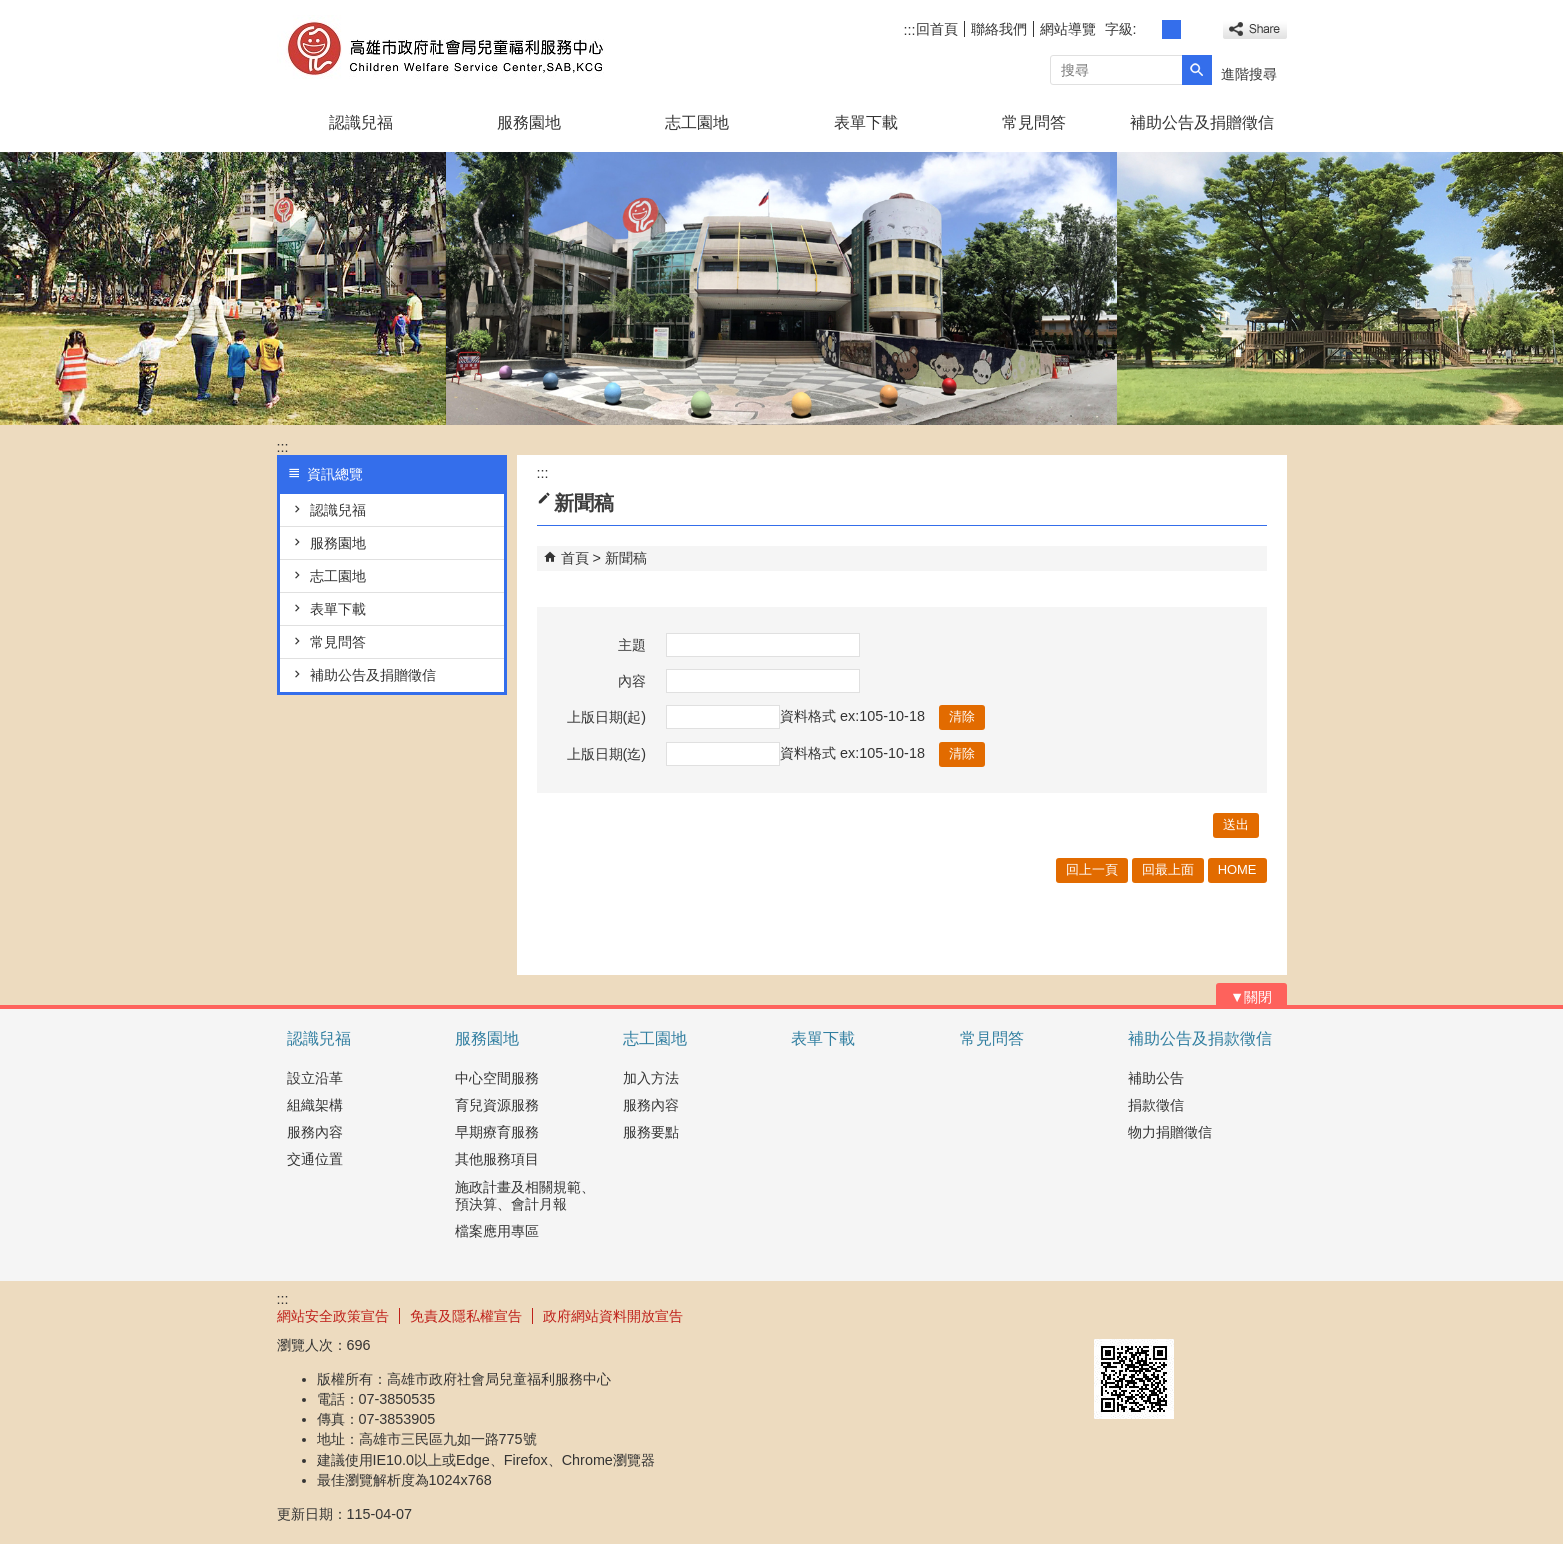 The image size is (1563, 1544). I want to click on 常見問答, so click(1034, 122).